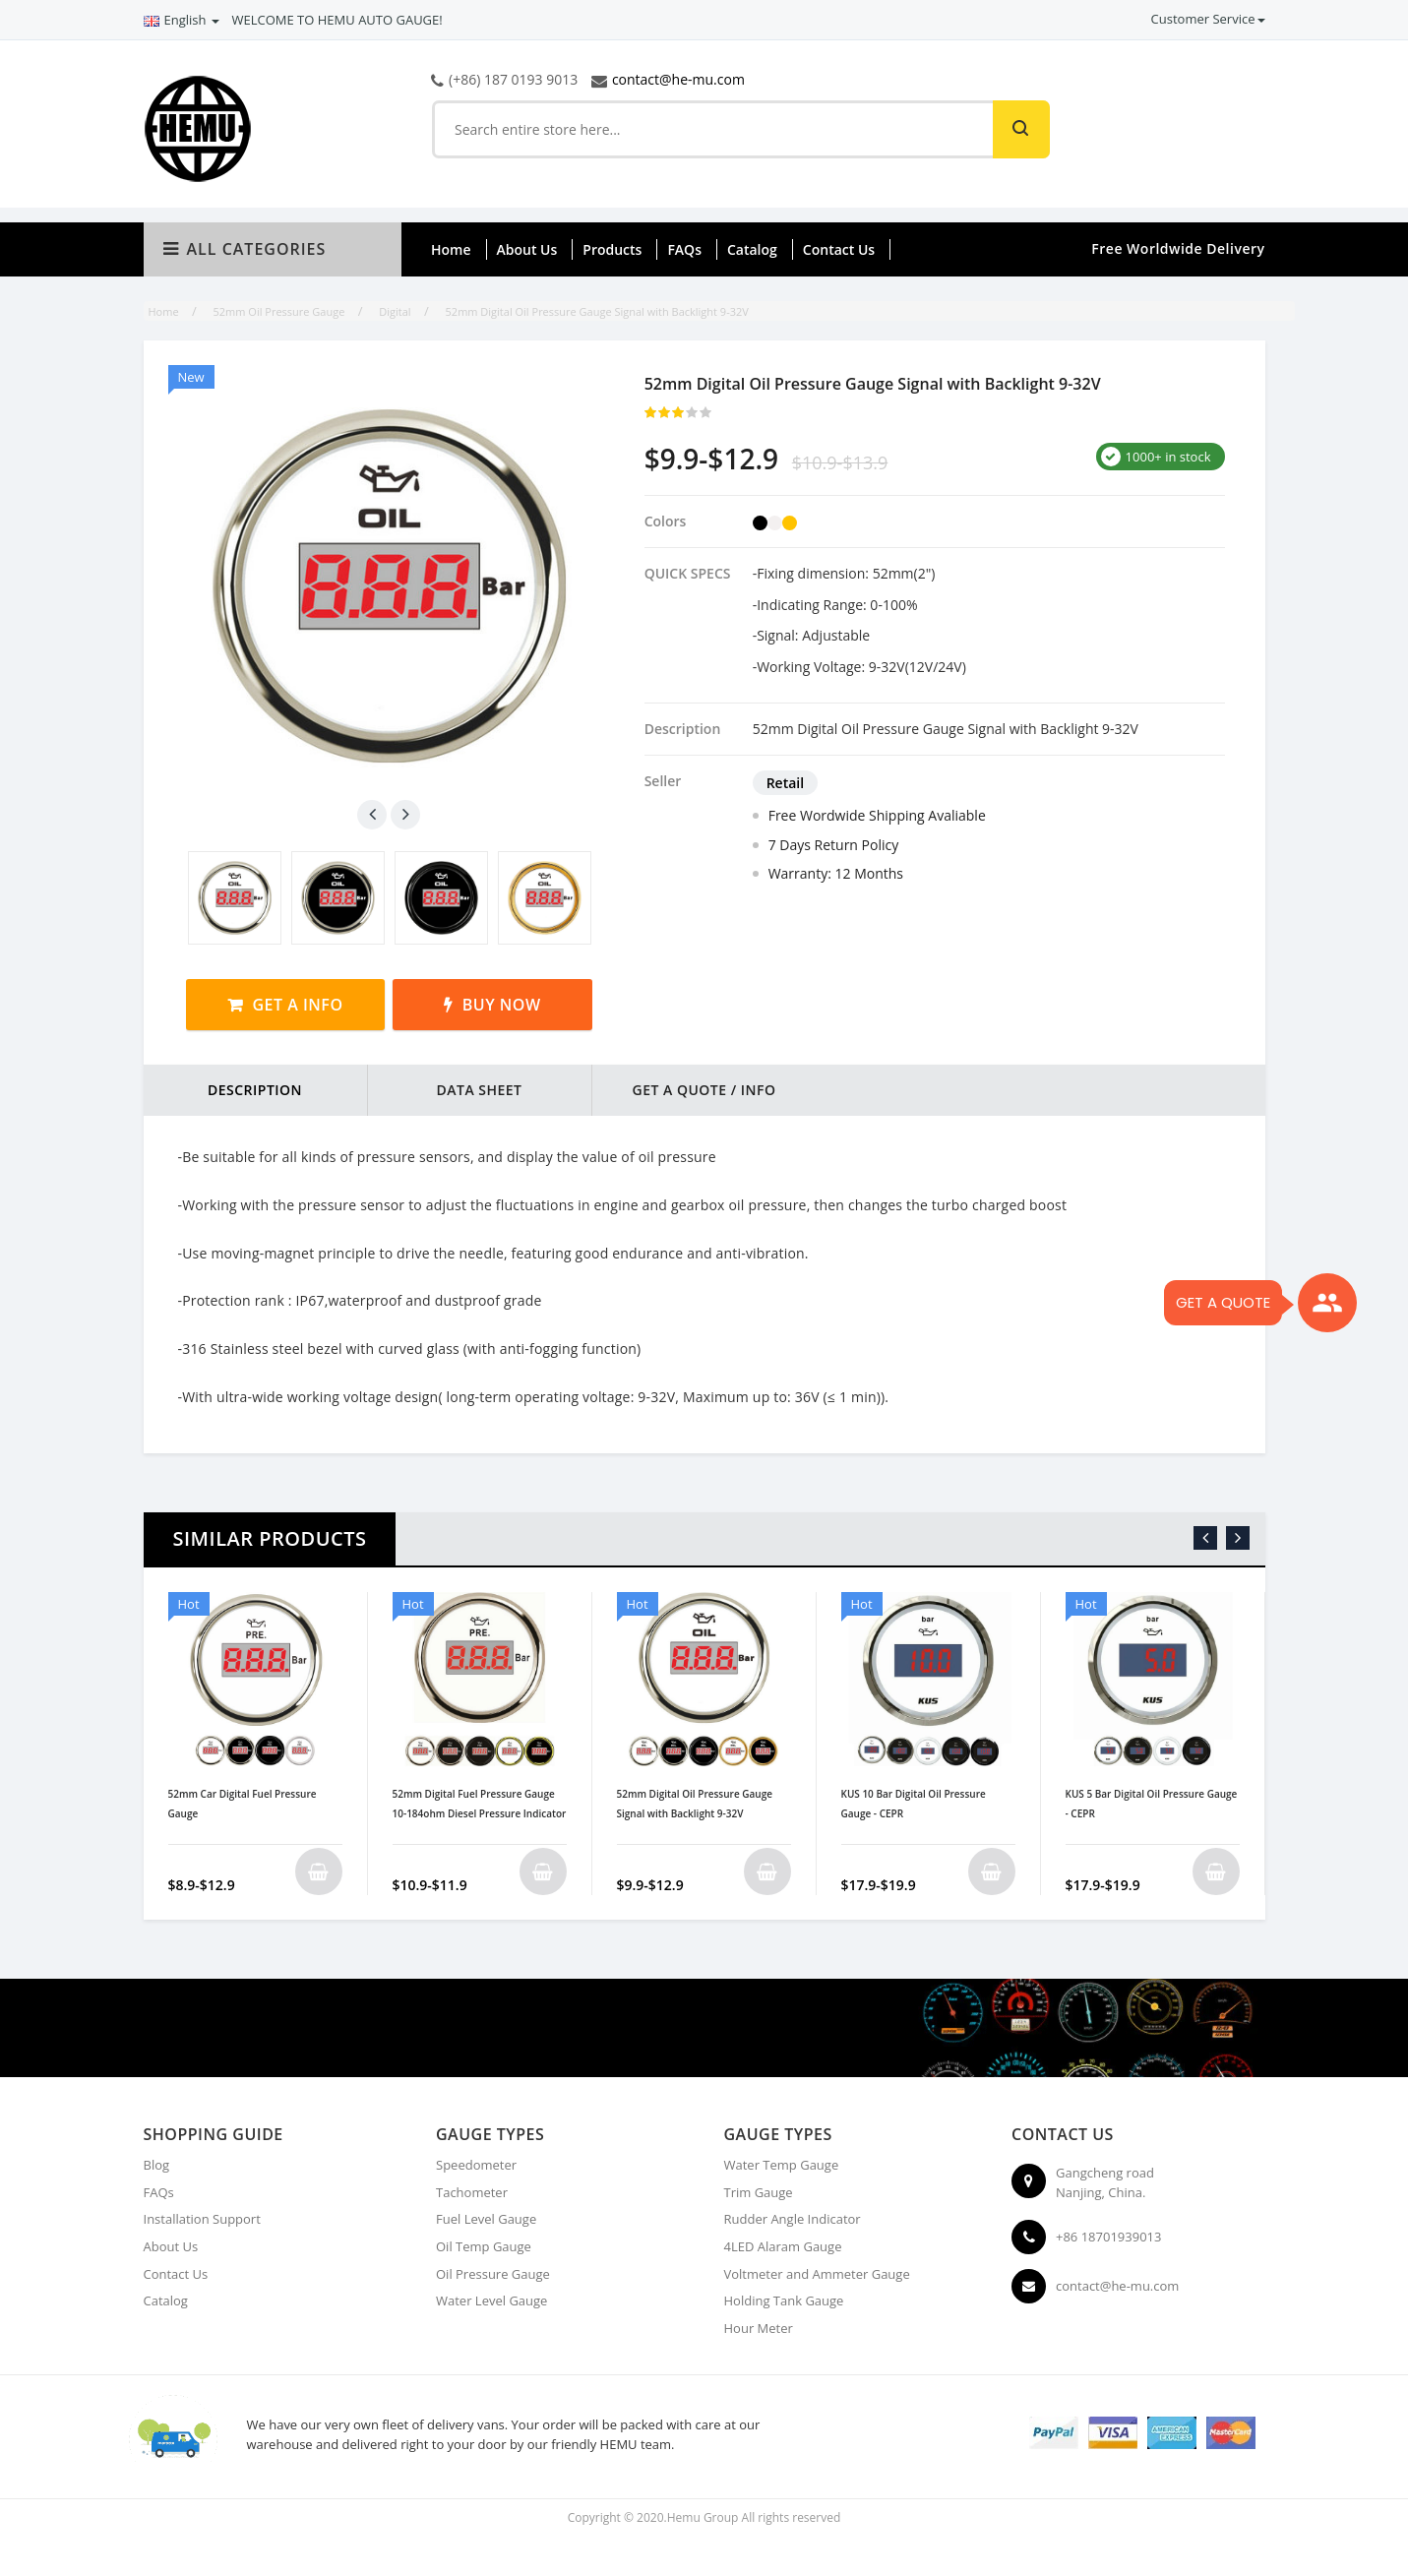 Image resolution: width=1408 pixels, height=2576 pixels. I want to click on Fuel Level Gauge, so click(486, 2219).